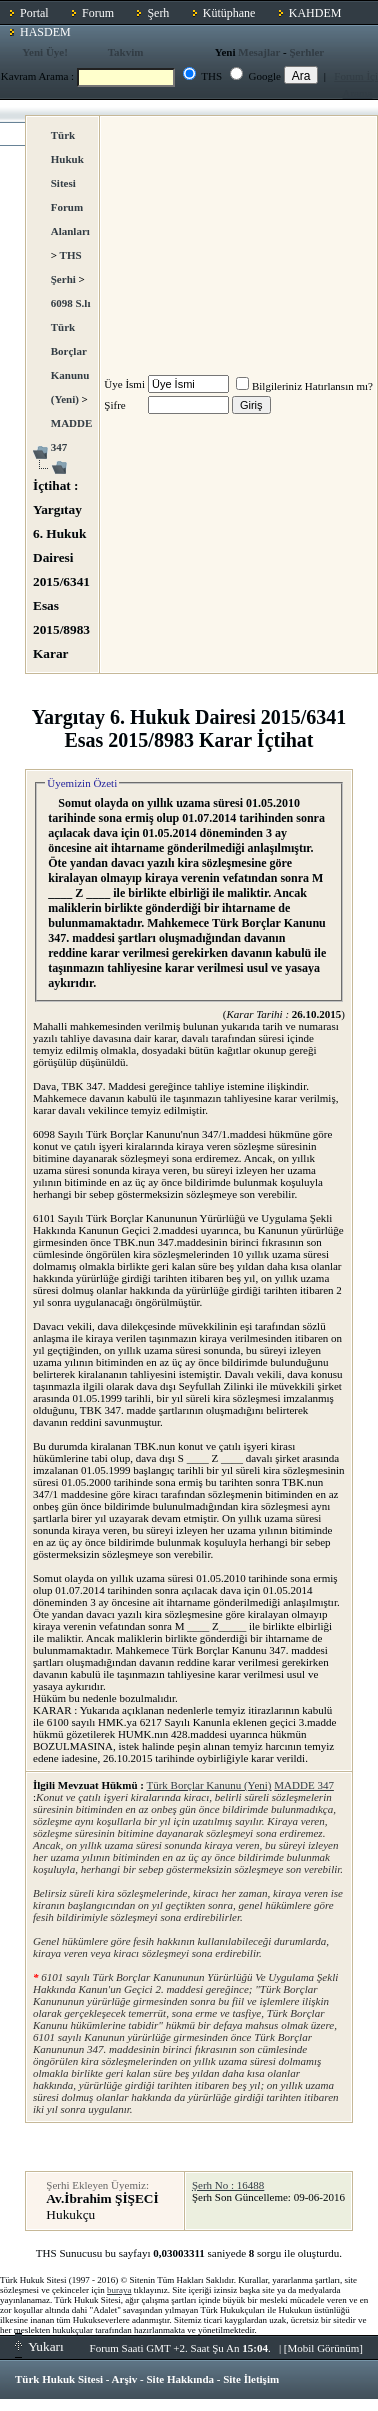 This screenshot has height=2411, width=378. Describe the element at coordinates (180, 2379) in the screenshot. I see `Site Hakkında` at that location.